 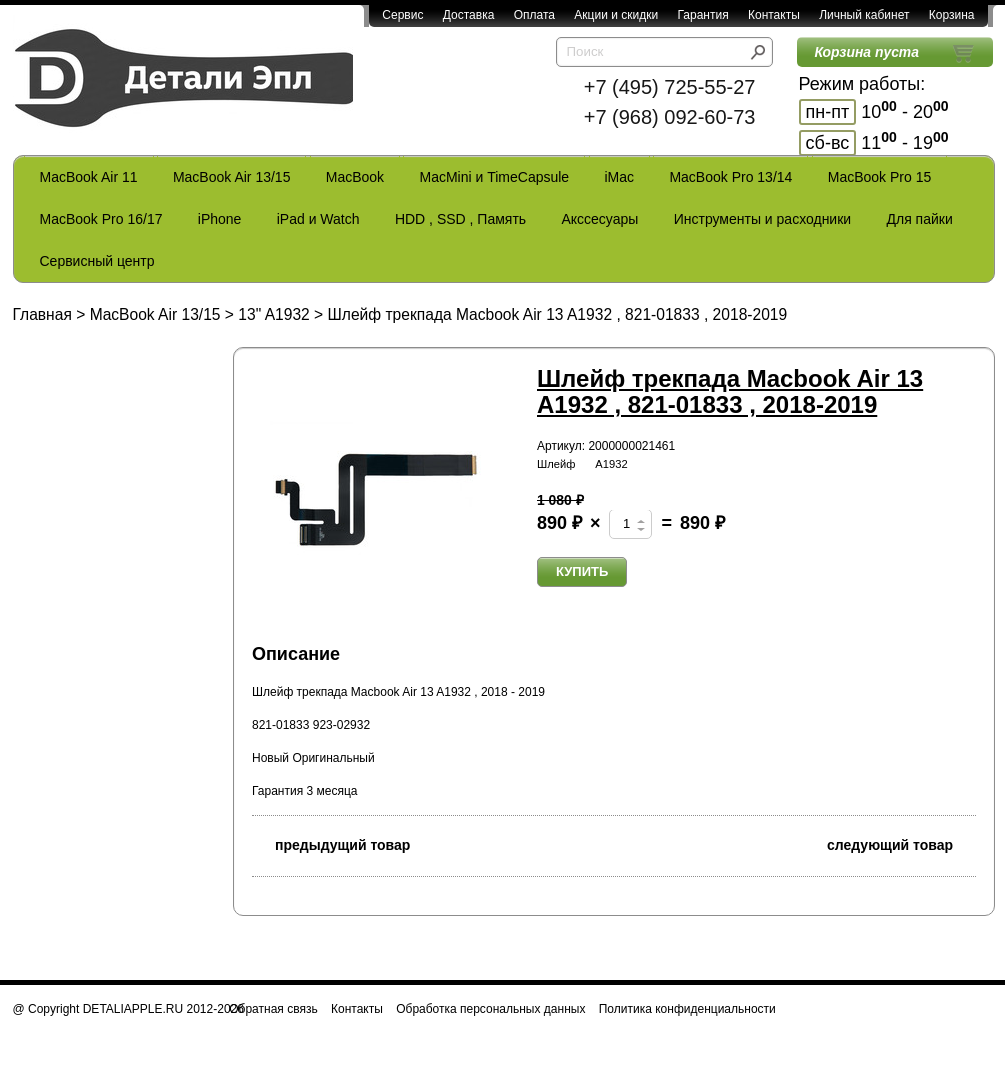 What do you see at coordinates (534, 15) in the screenshot?
I see `Оплата` at bounding box center [534, 15].